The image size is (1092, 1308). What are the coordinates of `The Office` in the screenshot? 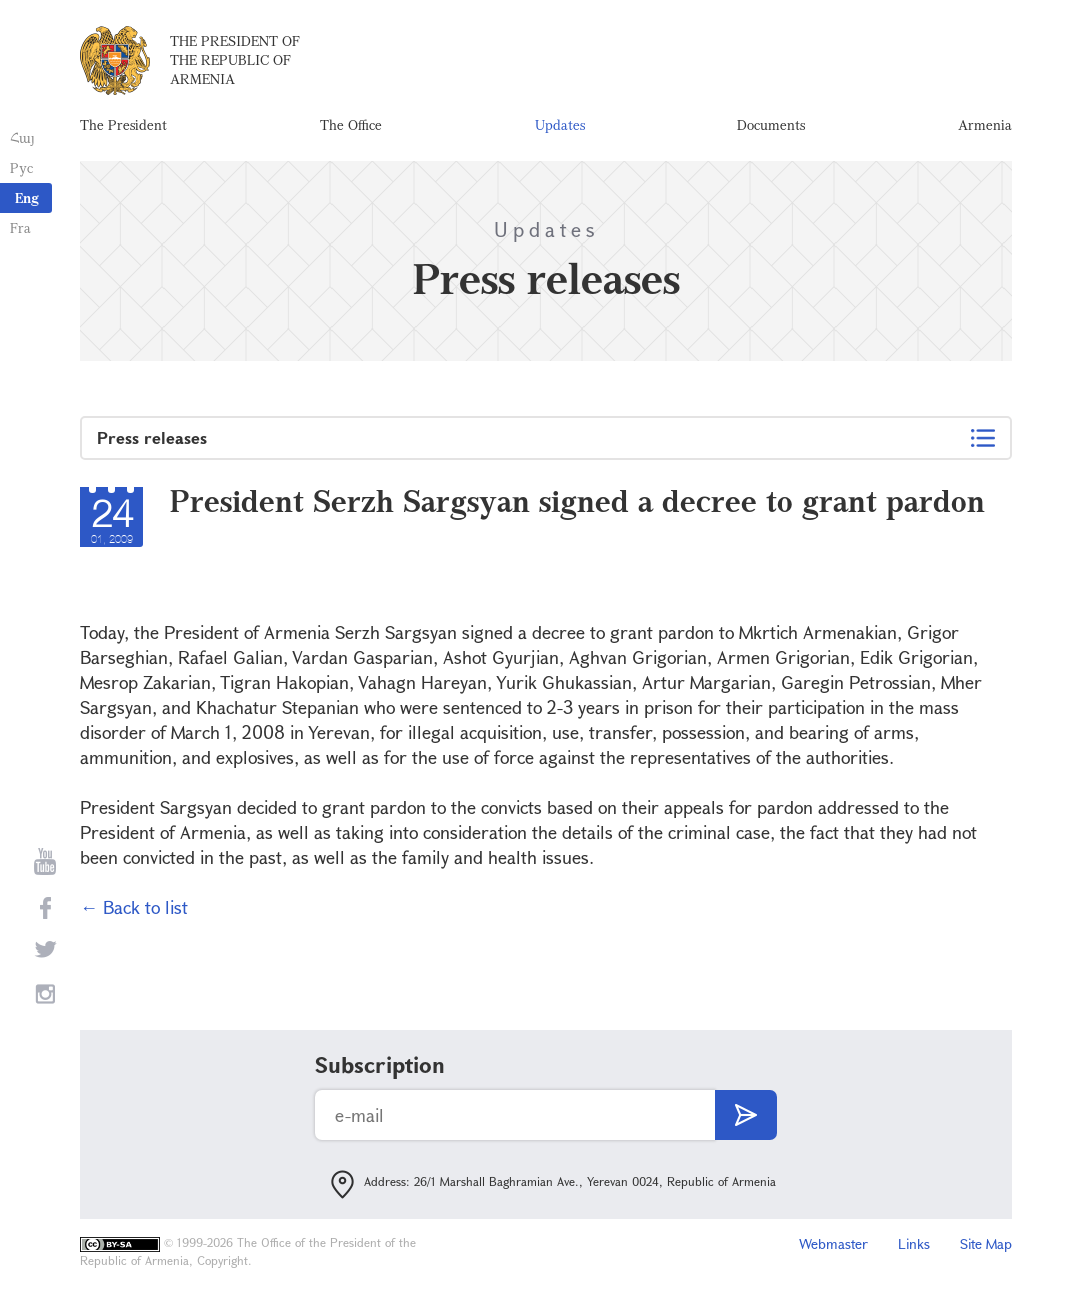 It's located at (351, 124).